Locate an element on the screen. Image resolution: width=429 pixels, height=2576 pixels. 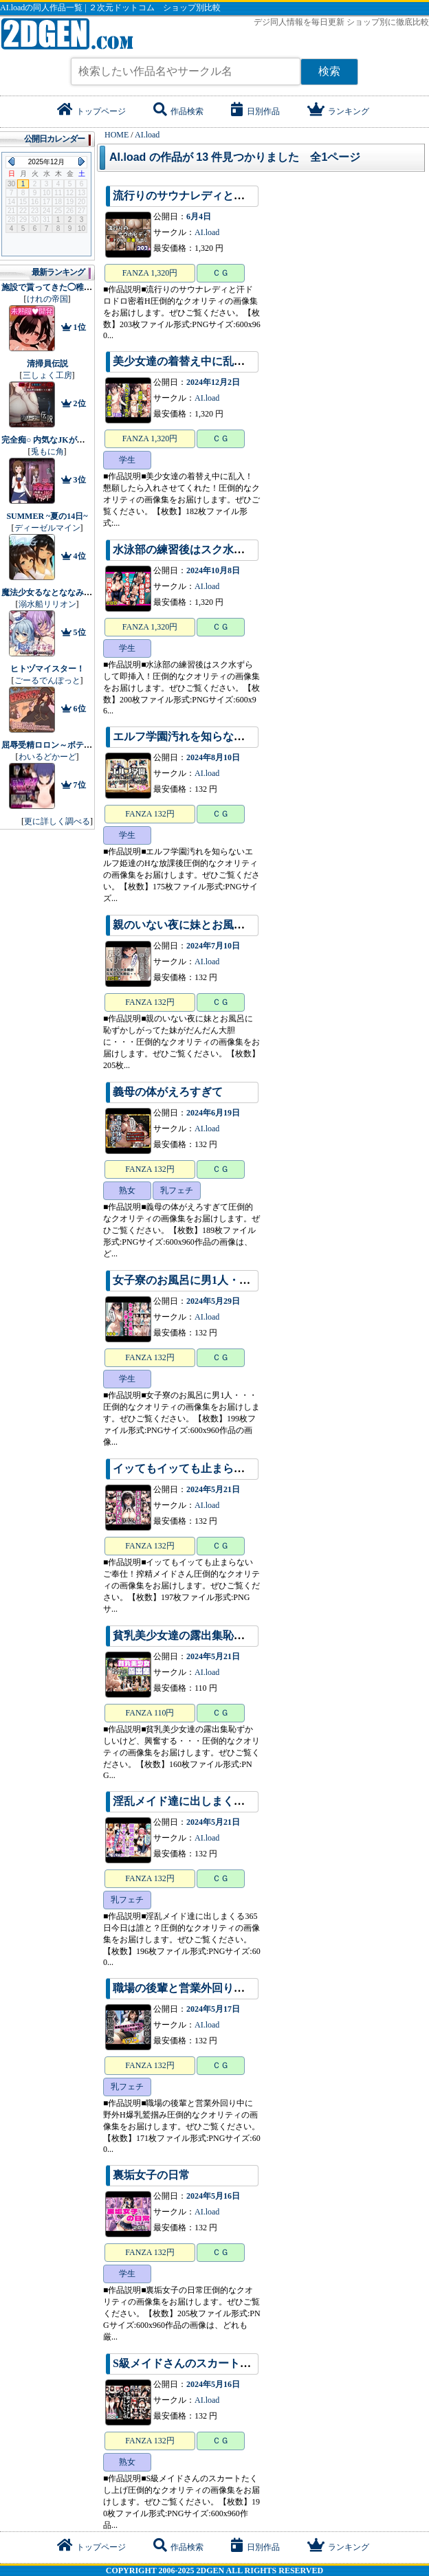
裏垢女子の日常 is located at coordinates (151, 2175).